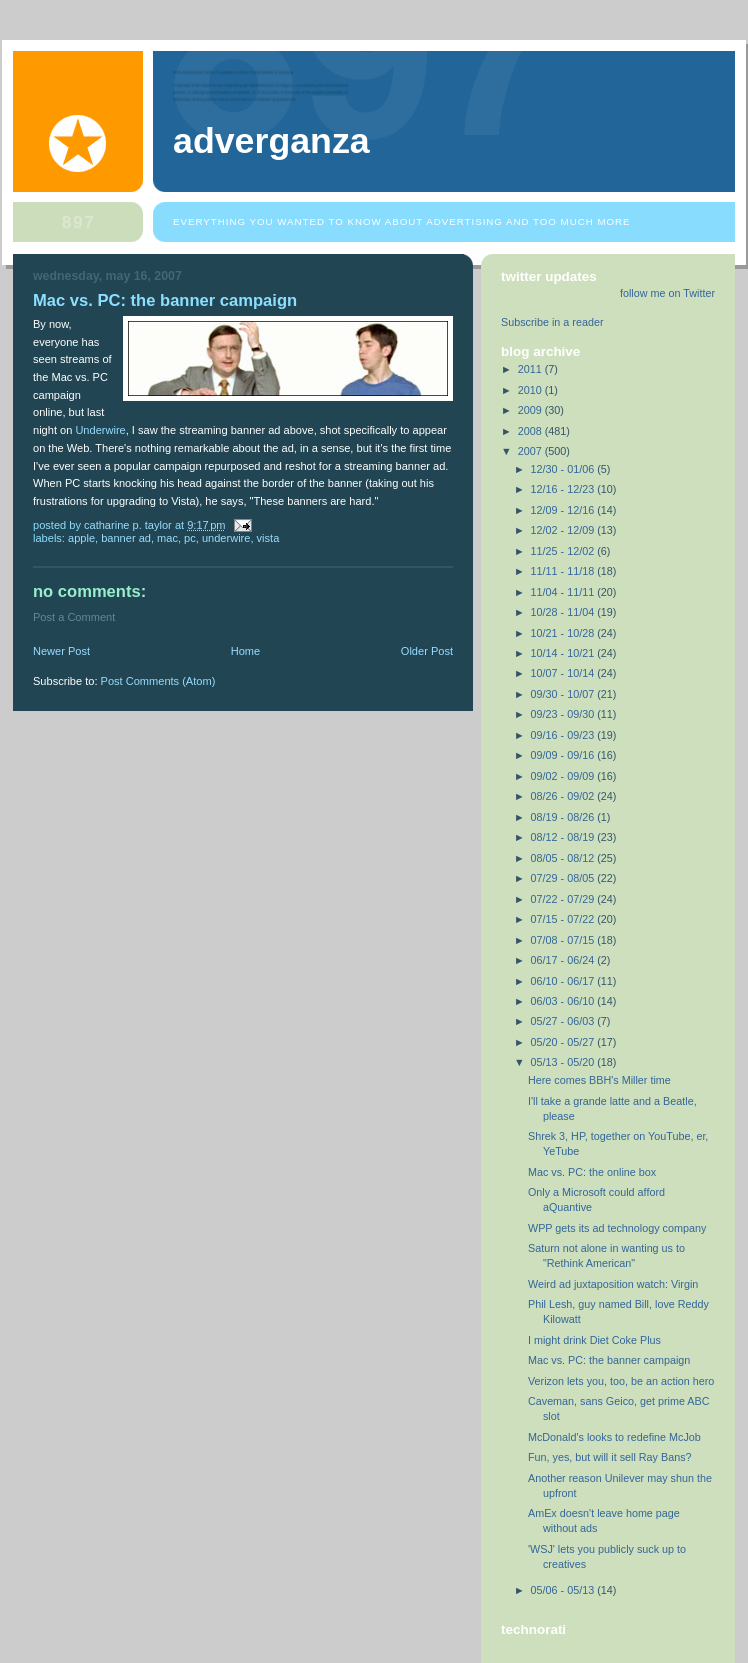  What do you see at coordinates (564, 735) in the screenshot?
I see `09/16 - 09/23` at bounding box center [564, 735].